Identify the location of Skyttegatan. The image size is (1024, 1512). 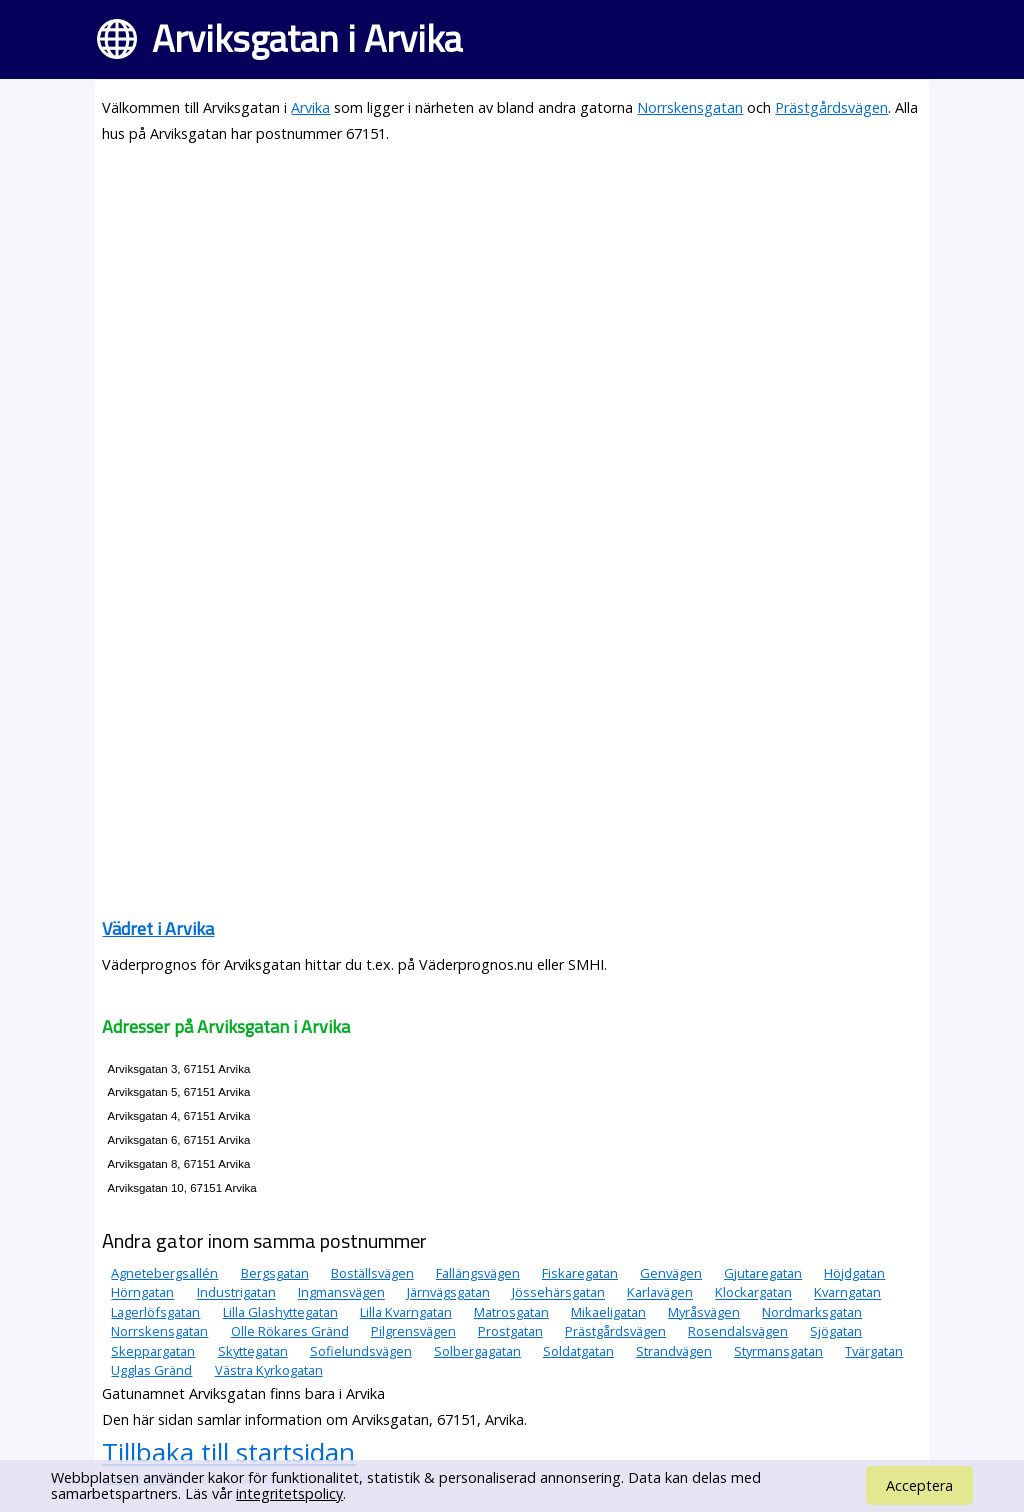
(253, 1351).